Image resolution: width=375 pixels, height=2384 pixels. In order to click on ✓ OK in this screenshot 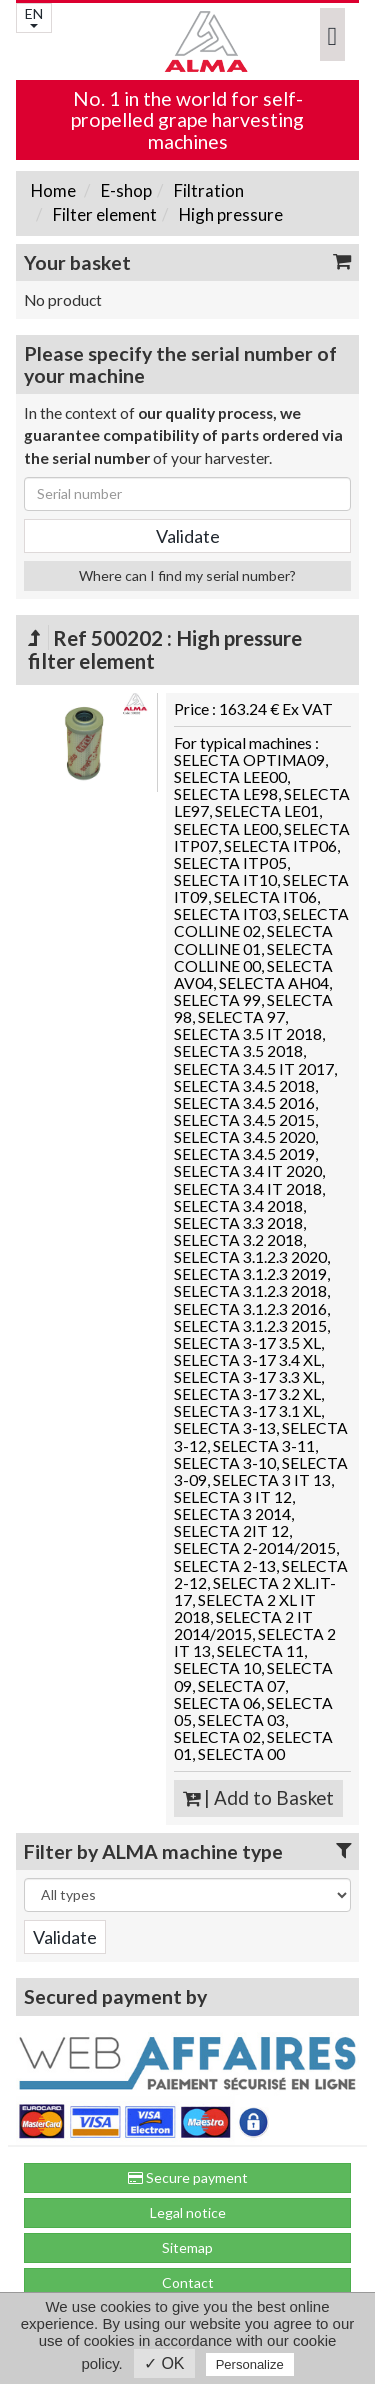, I will do `click(164, 2363)`.